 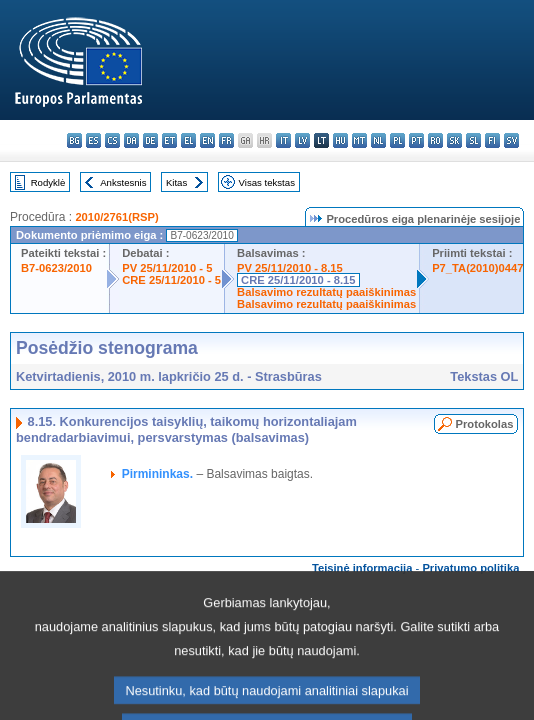 I want to click on PV 25/11/2010 - 8.15, so click(x=290, y=268).